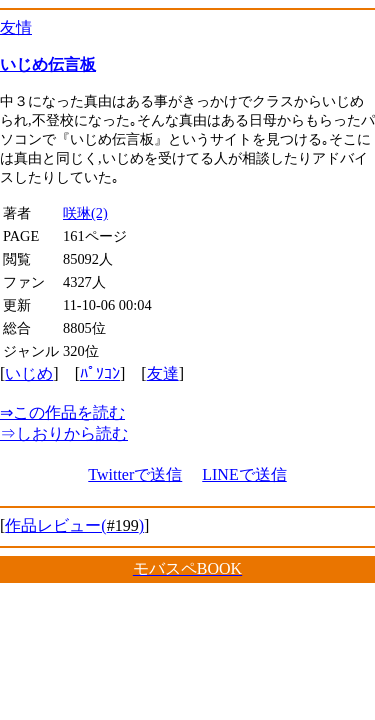 The width and height of the screenshot is (375, 720). Describe the element at coordinates (64, 433) in the screenshot. I see `しおりから読む` at that location.